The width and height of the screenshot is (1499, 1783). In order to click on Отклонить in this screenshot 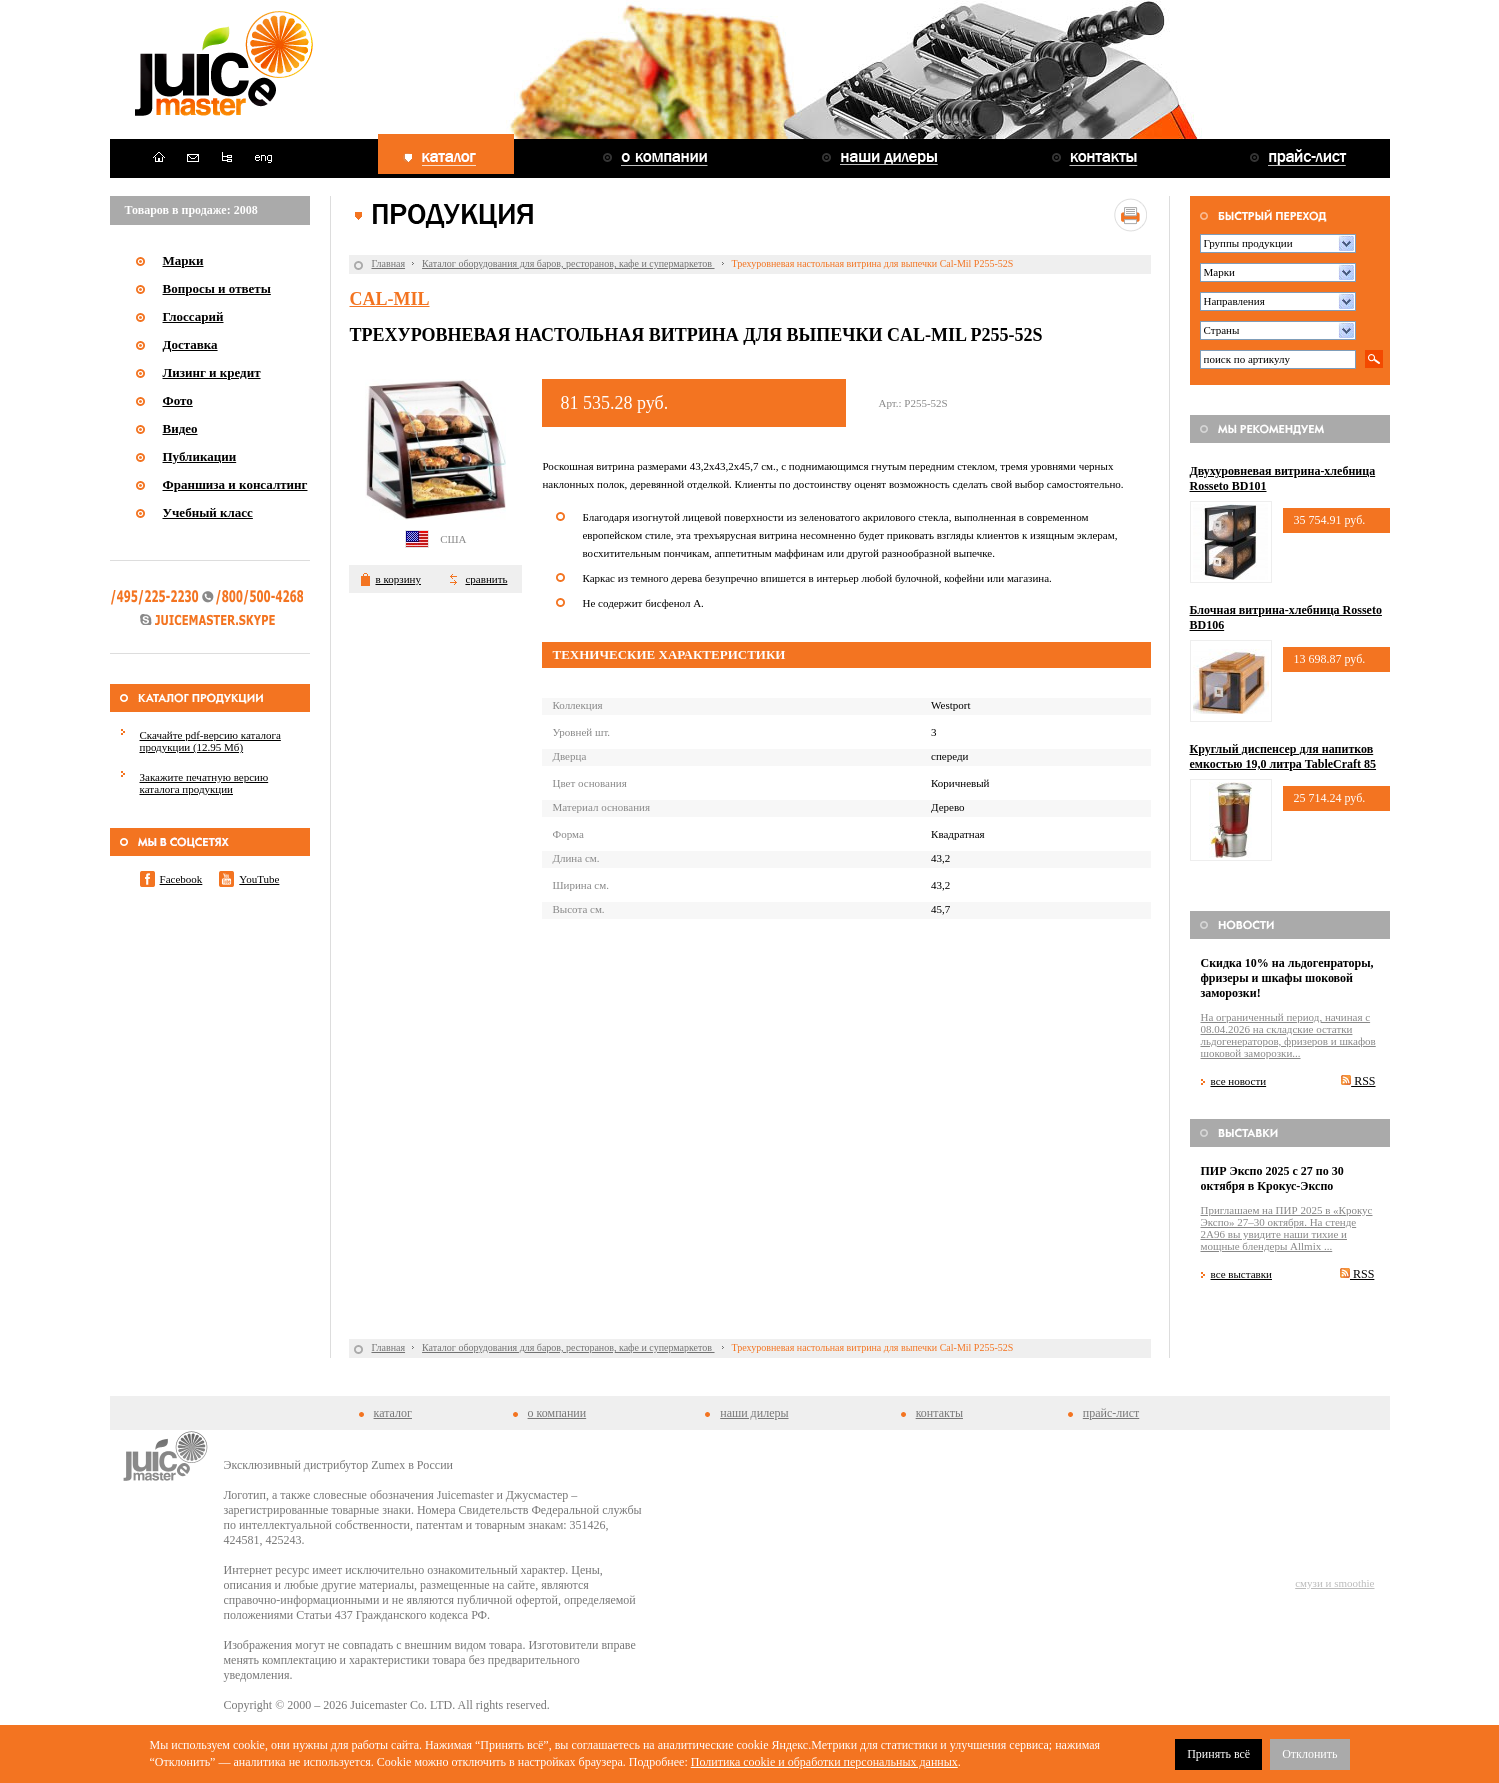, I will do `click(1309, 1754)`.